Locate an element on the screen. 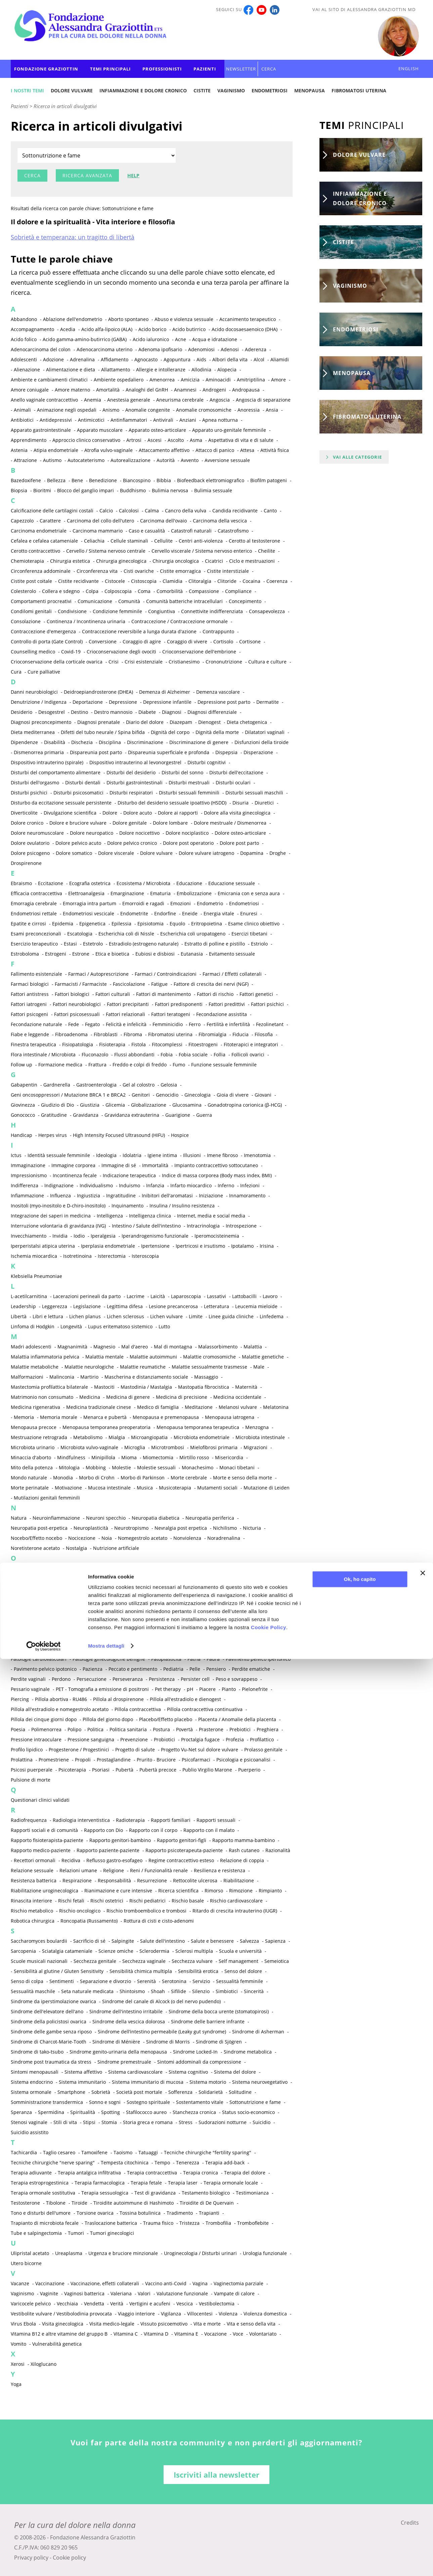  Angoscia di separazione is located at coordinates (263, 400).